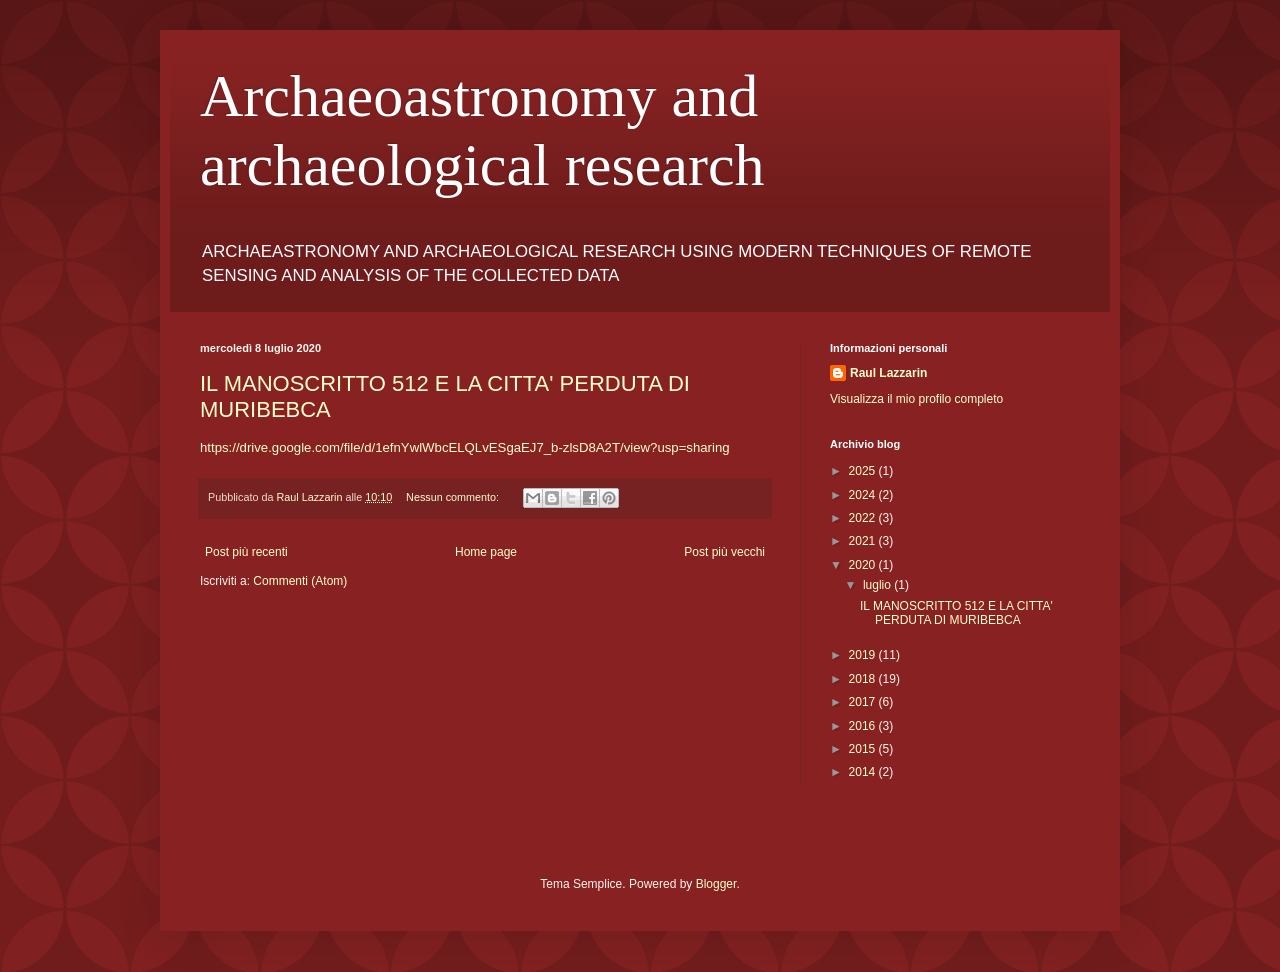  What do you see at coordinates (724, 552) in the screenshot?
I see `Post più vecchi` at bounding box center [724, 552].